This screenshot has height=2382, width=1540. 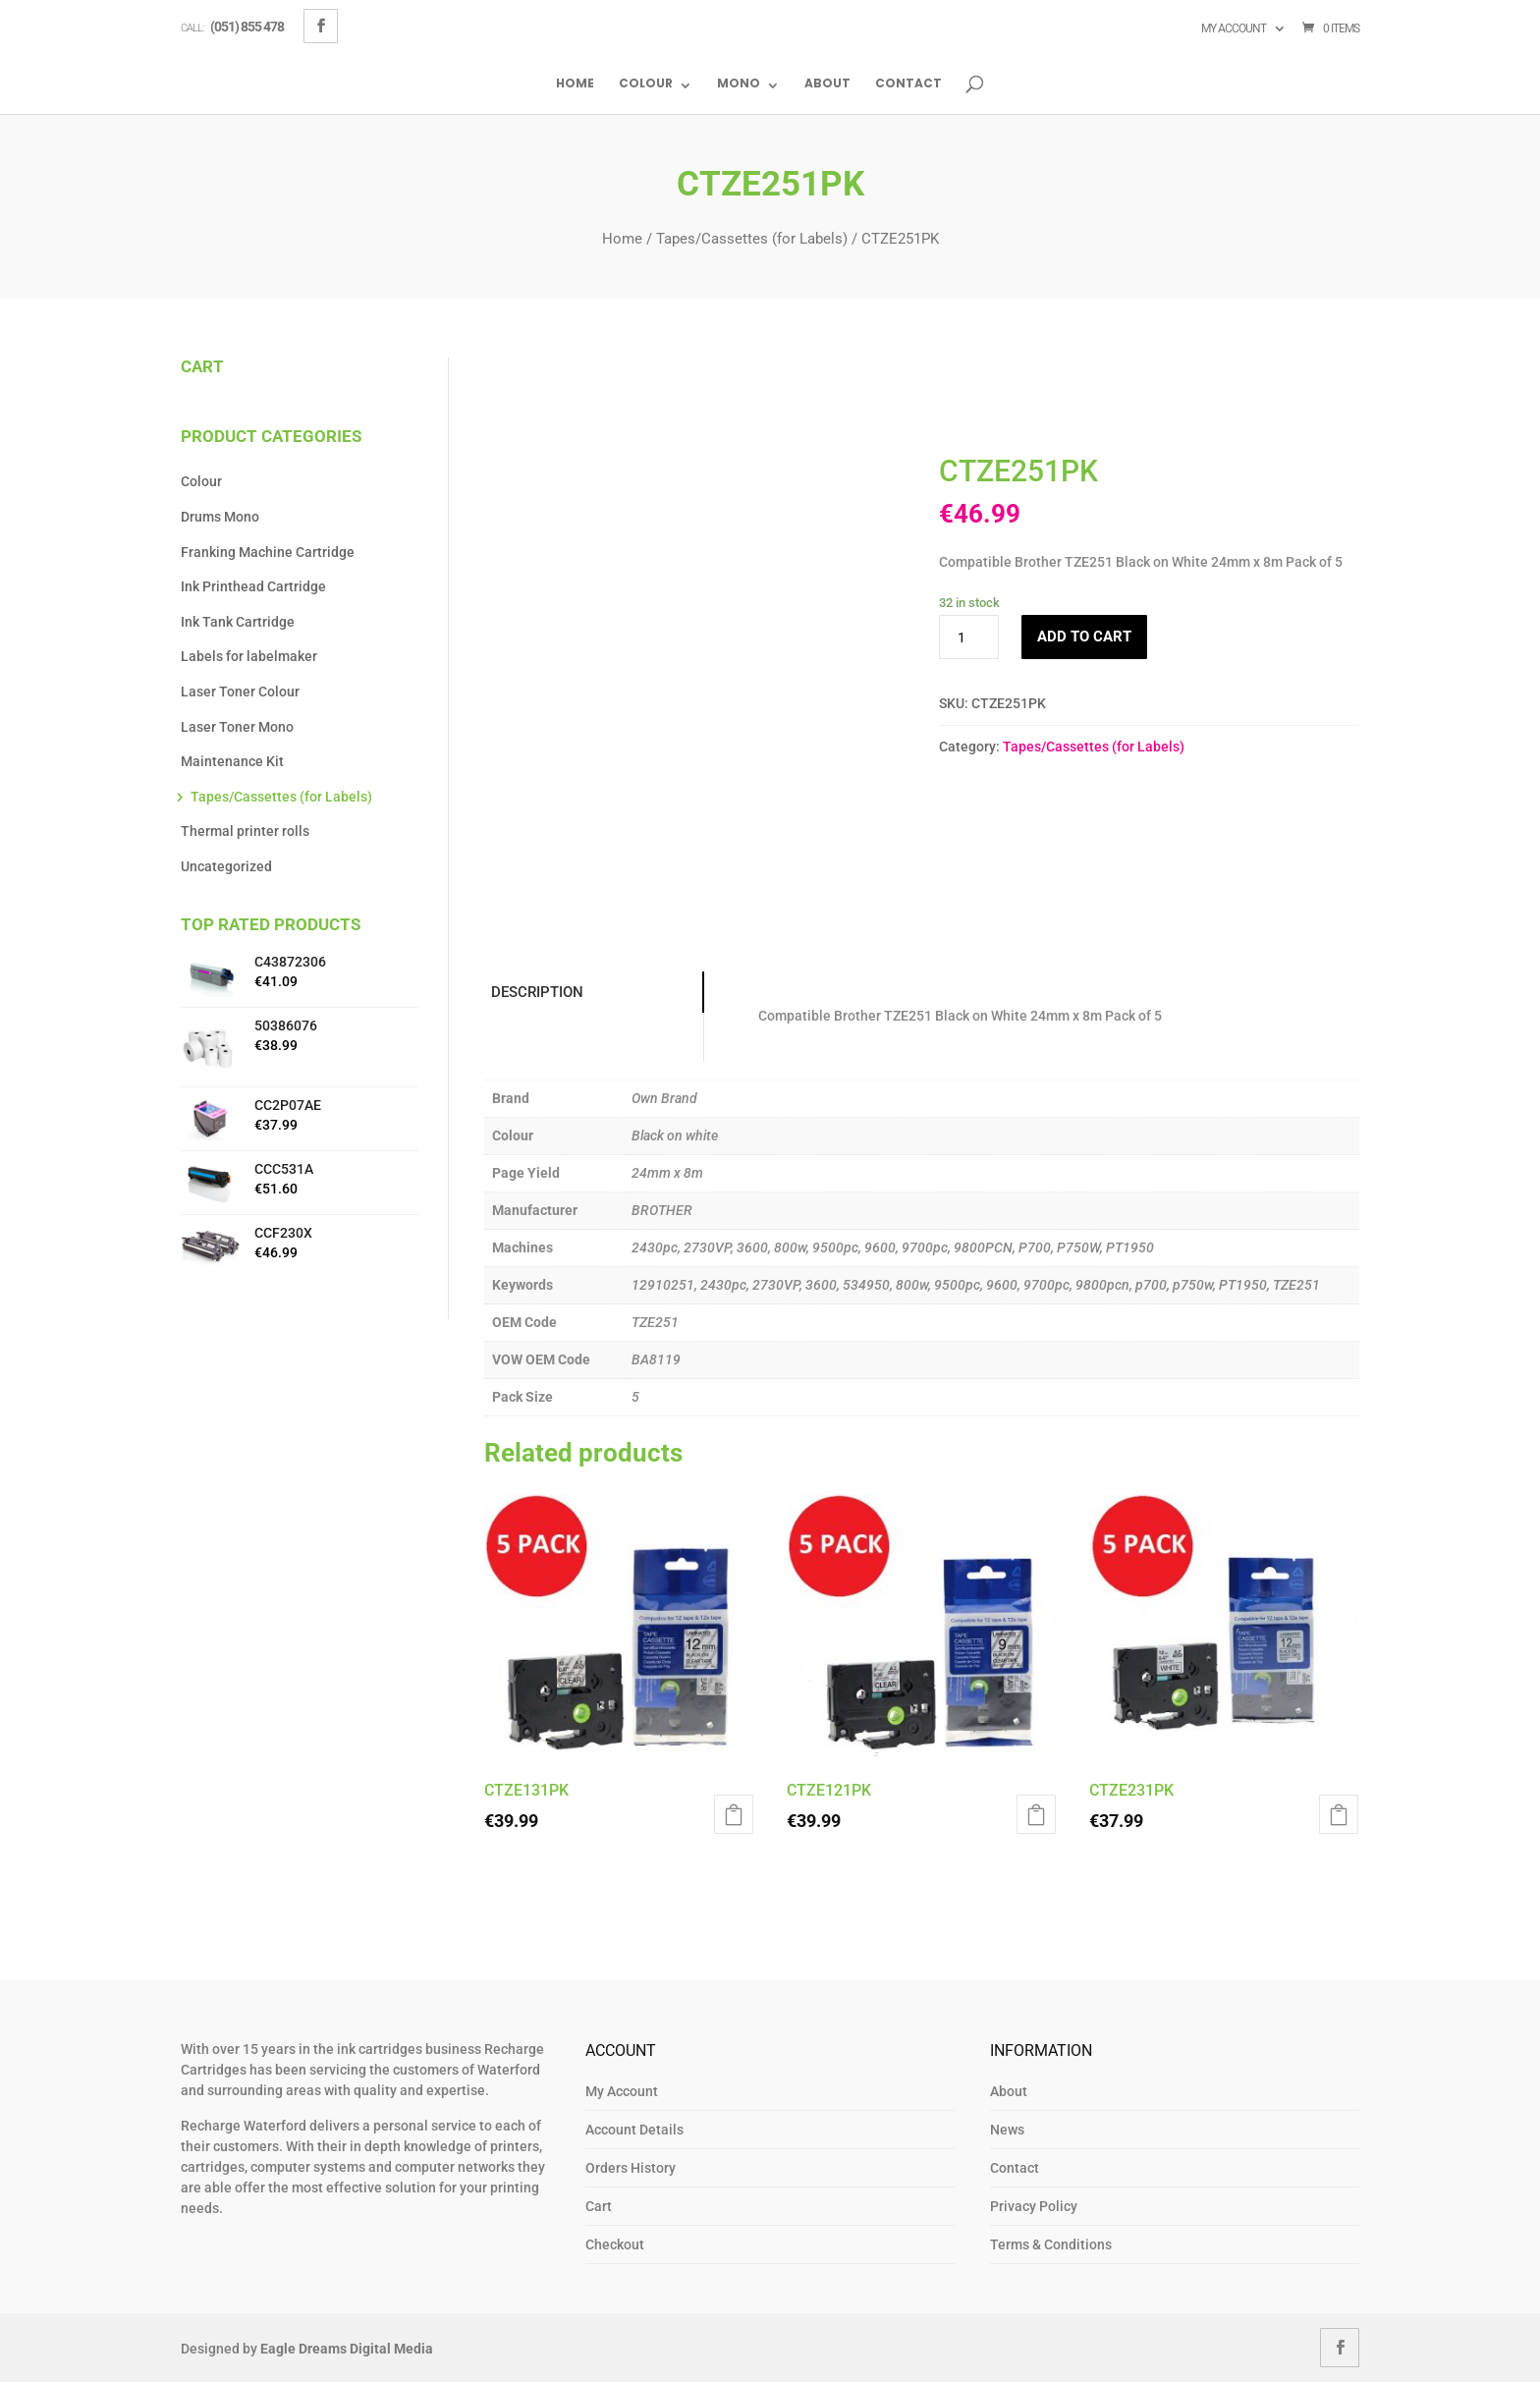 I want to click on Eagle Dreams Digital Media, so click(x=346, y=2348).